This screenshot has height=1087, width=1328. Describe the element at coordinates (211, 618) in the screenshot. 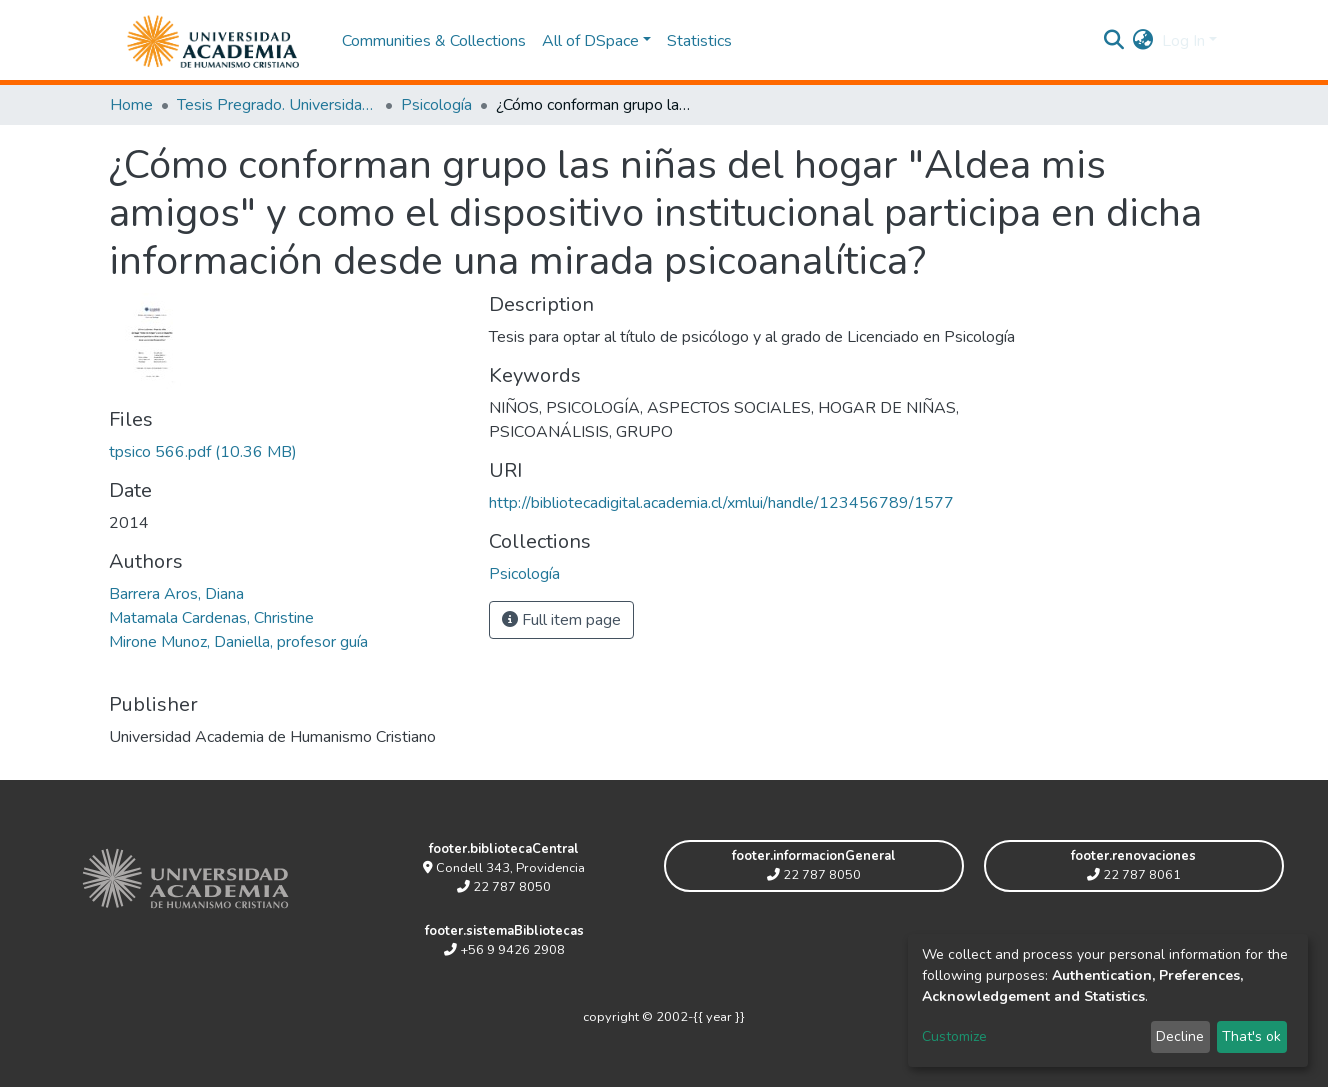

I see `Matamala Cardenas, Christine` at that location.